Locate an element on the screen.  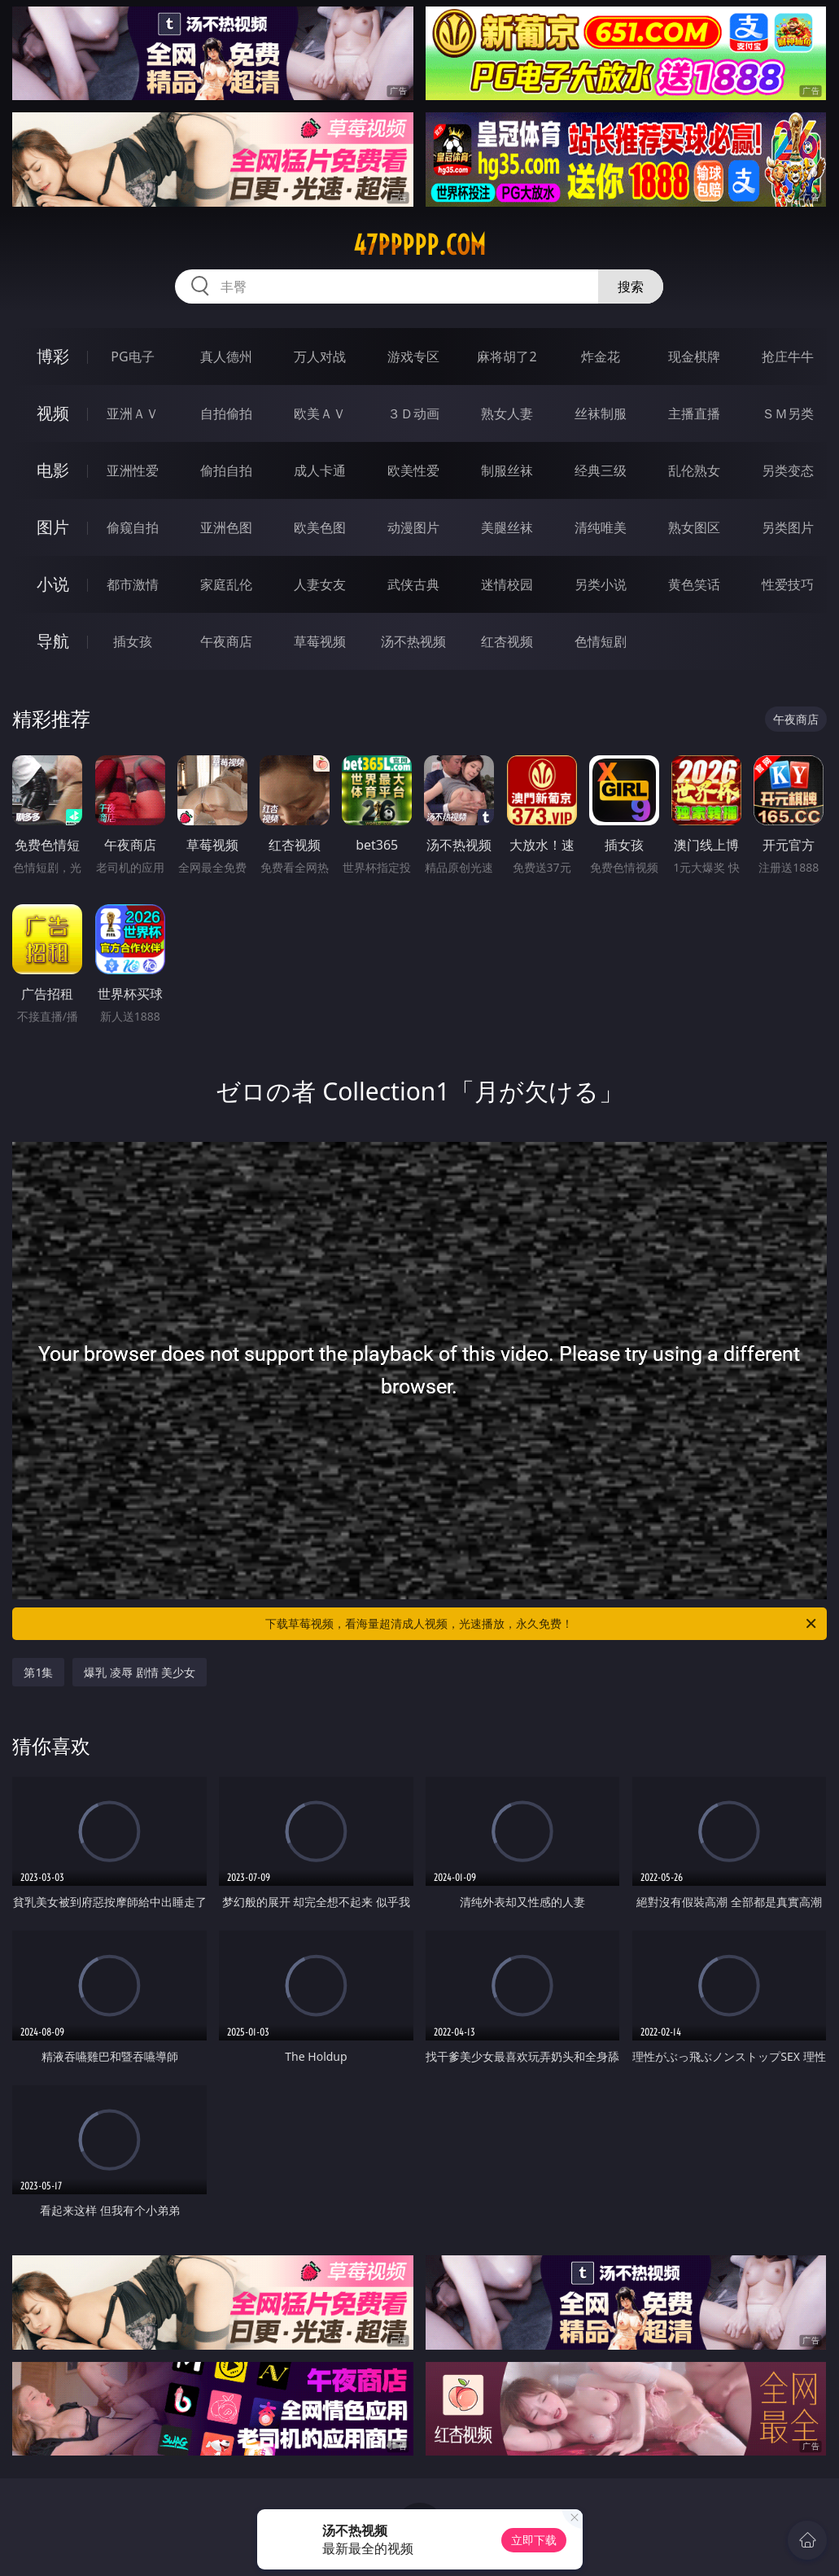
电影 is located at coordinates (53, 470).